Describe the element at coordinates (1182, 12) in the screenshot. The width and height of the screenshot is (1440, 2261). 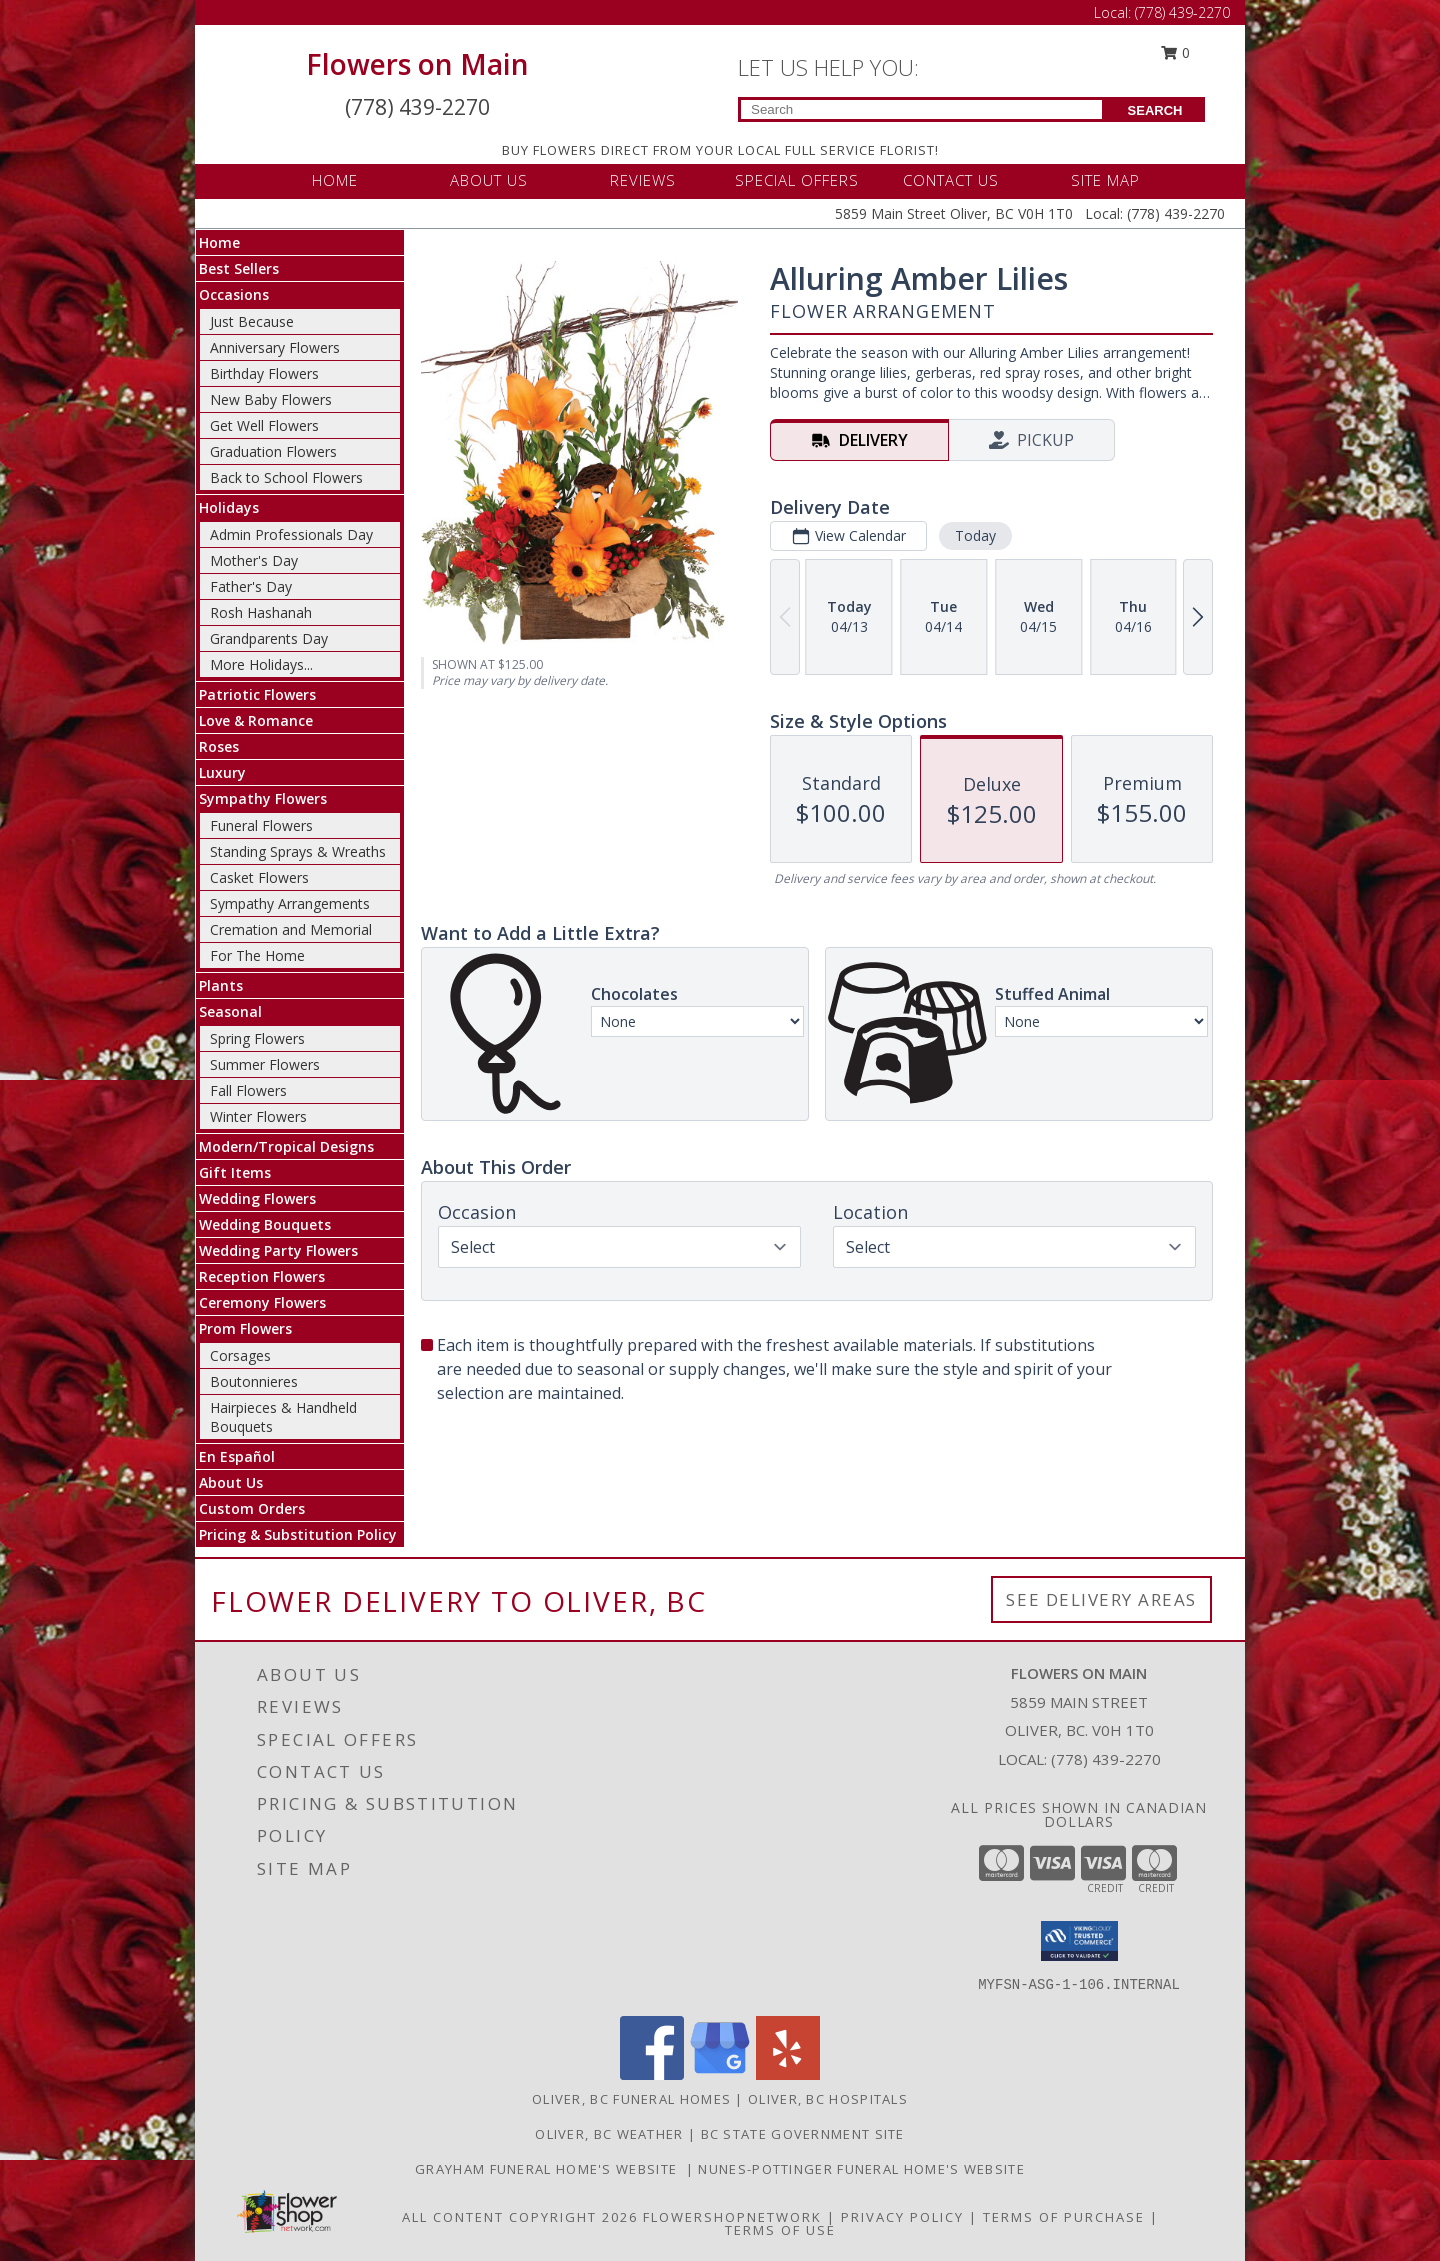
I see `(778) 439-2270 [Call Local number: +1-778-439-2270]` at that location.